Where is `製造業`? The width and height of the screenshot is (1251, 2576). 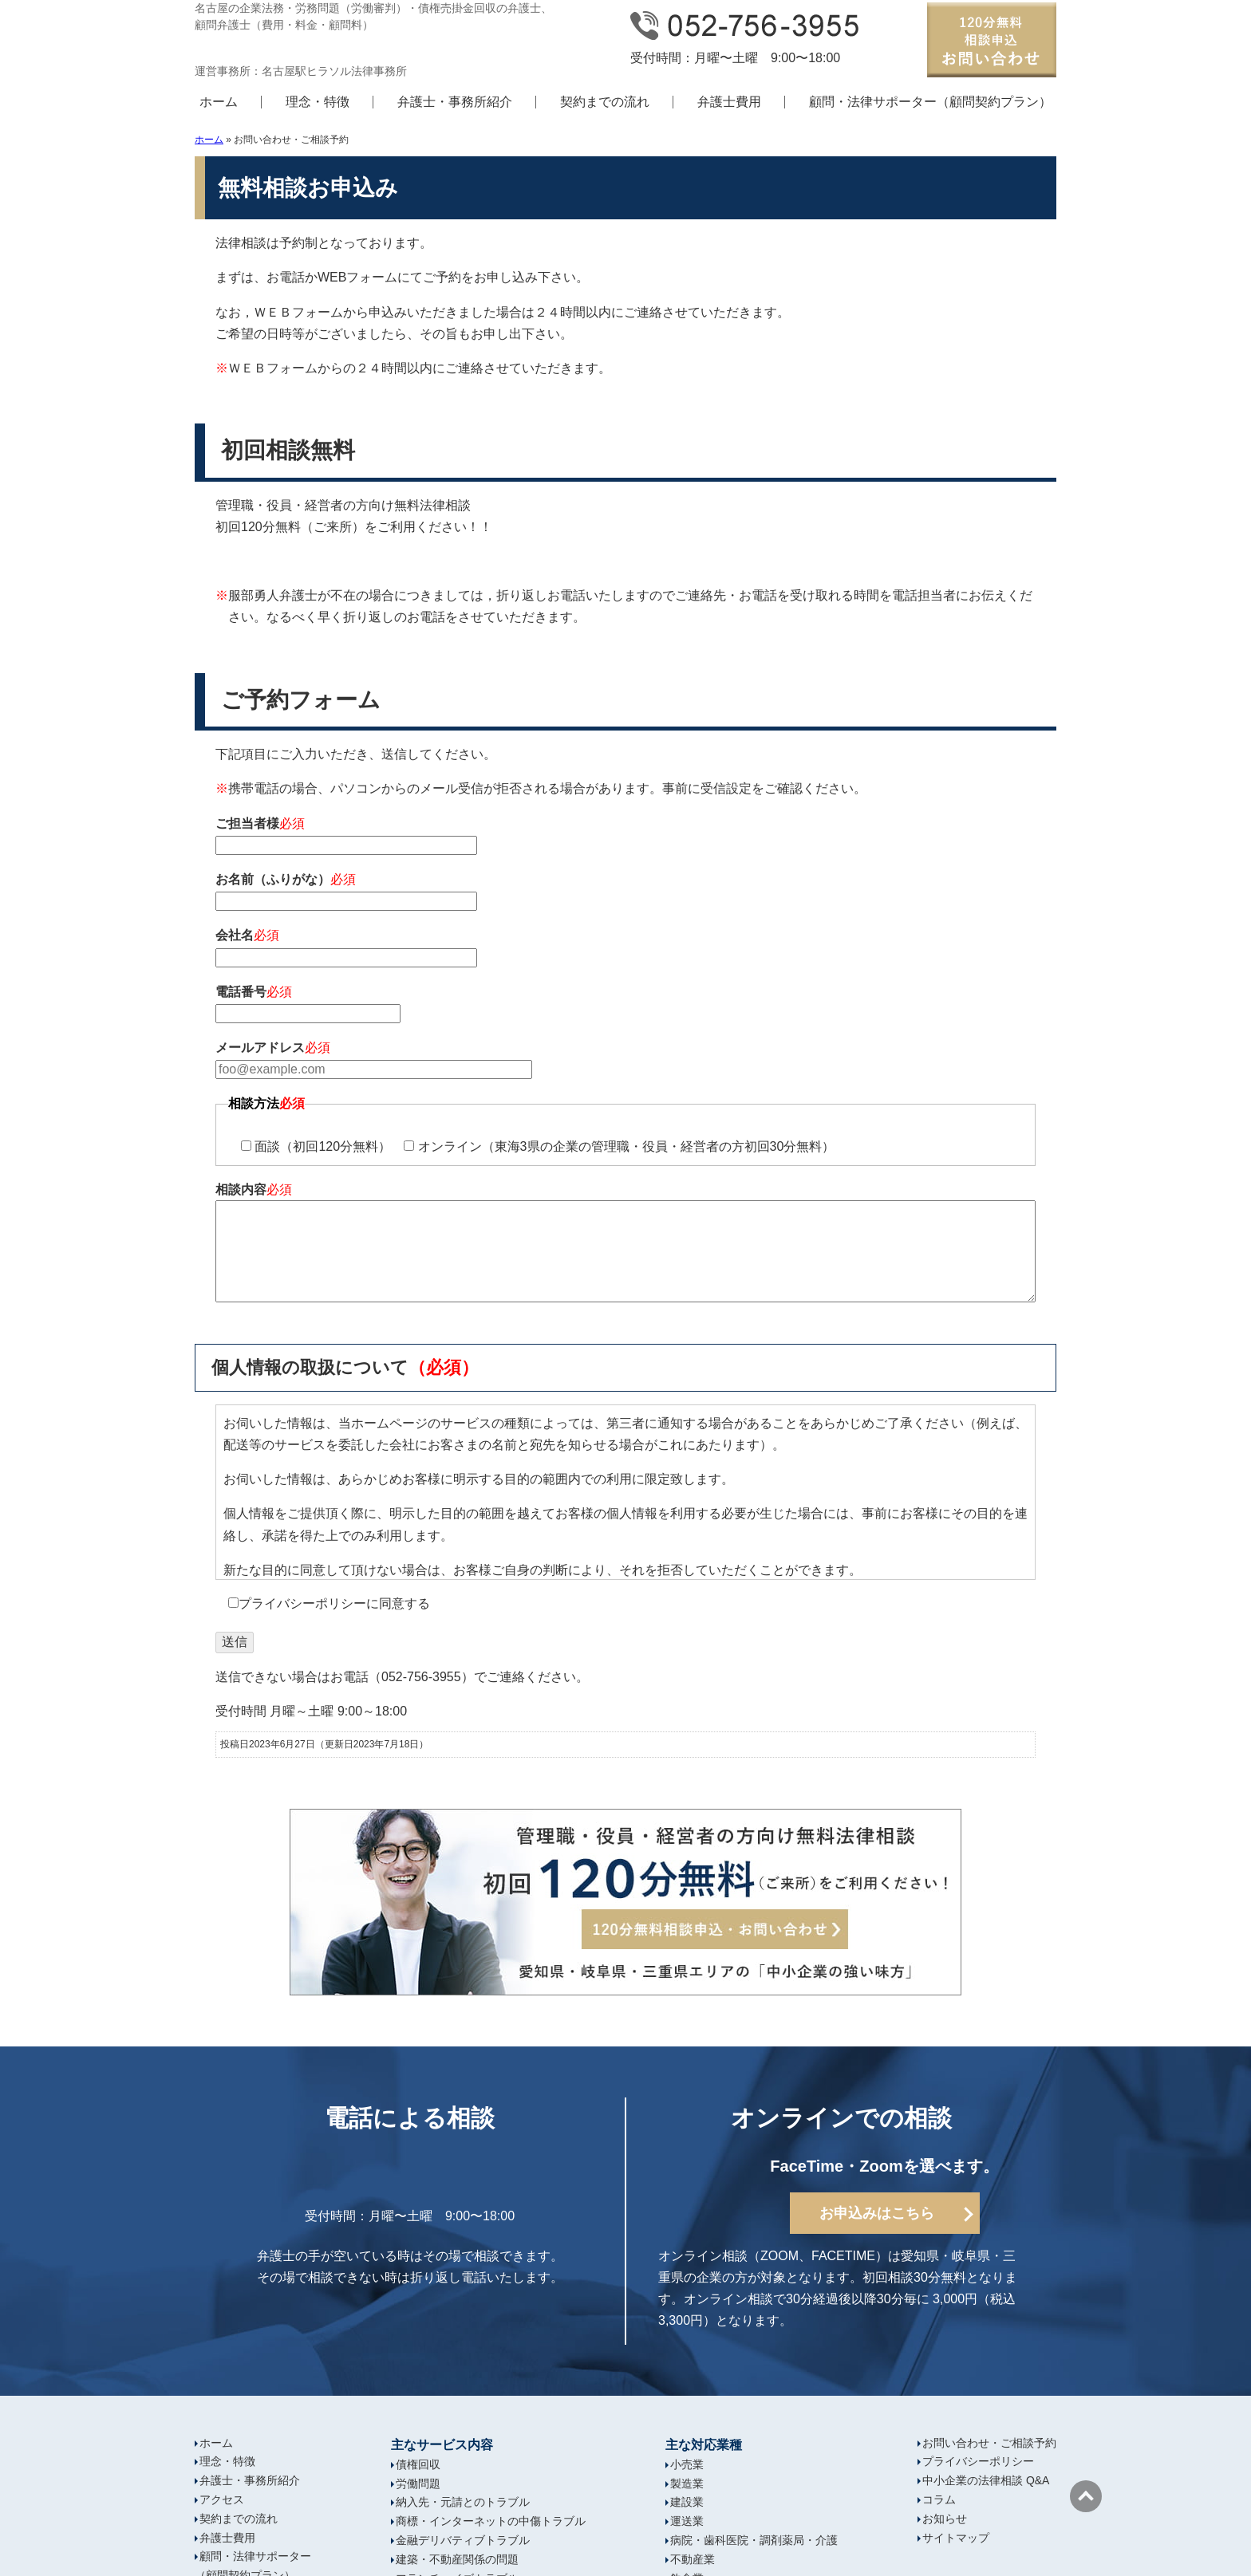 製造業 is located at coordinates (687, 2483).